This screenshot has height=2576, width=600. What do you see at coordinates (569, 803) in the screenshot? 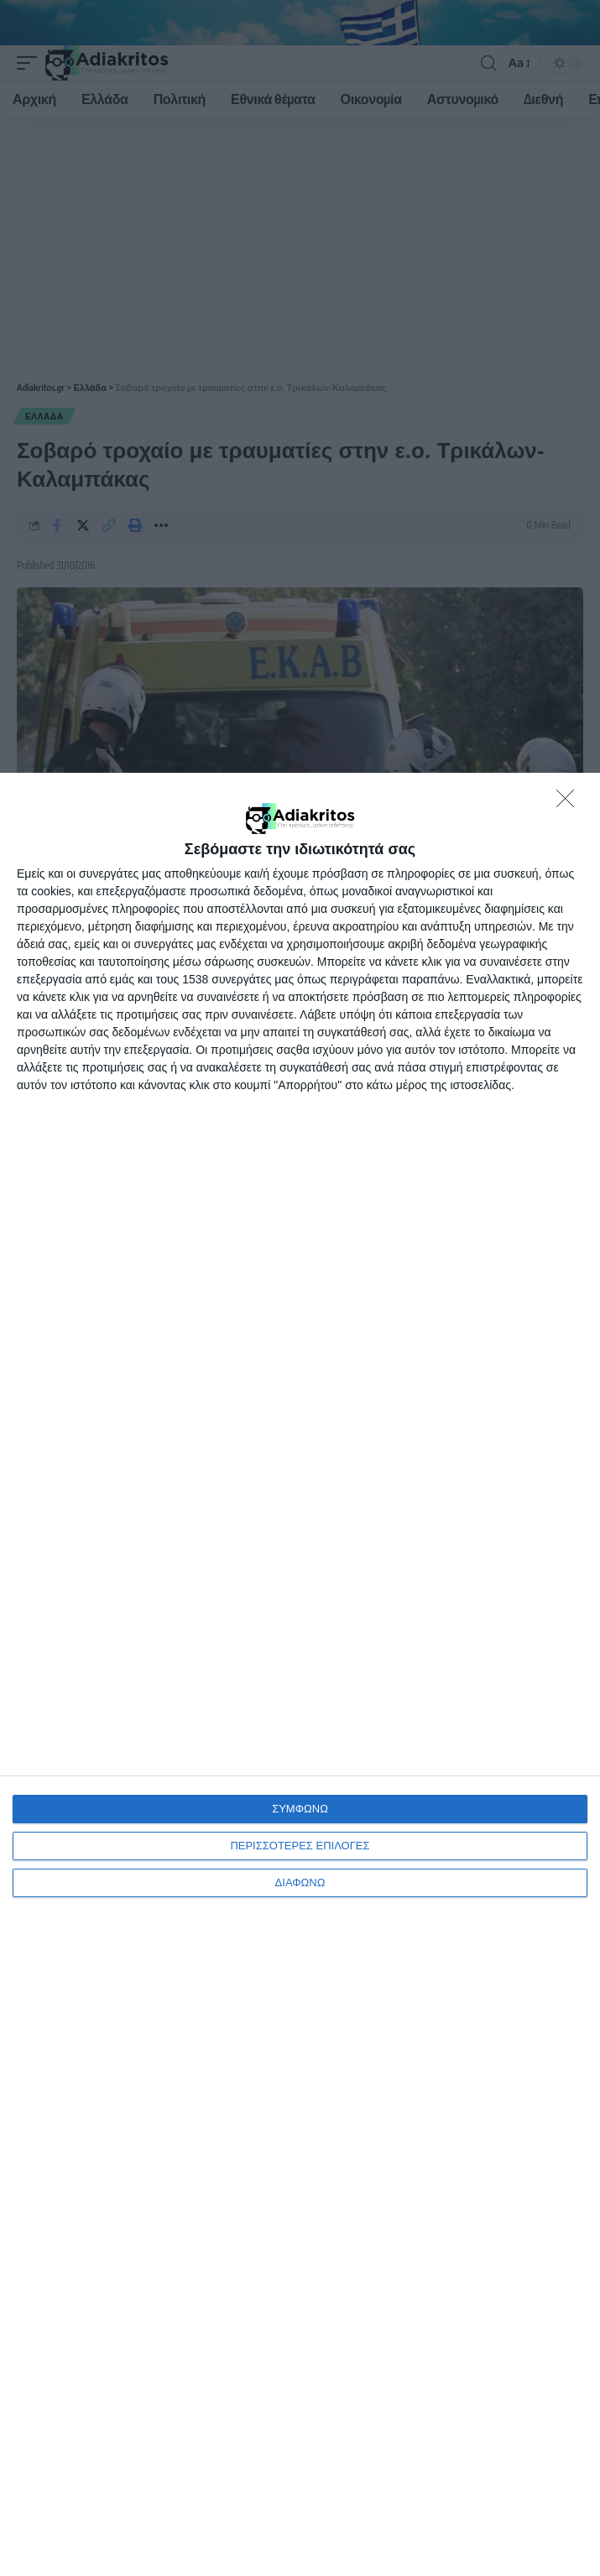
I see `[ΔΙΑΦΩΝΩ]` at bounding box center [569, 803].